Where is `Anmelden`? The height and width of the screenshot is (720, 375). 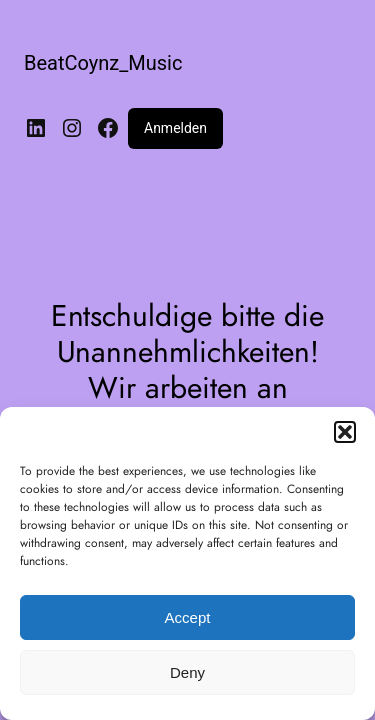
Anmelden is located at coordinates (175, 128).